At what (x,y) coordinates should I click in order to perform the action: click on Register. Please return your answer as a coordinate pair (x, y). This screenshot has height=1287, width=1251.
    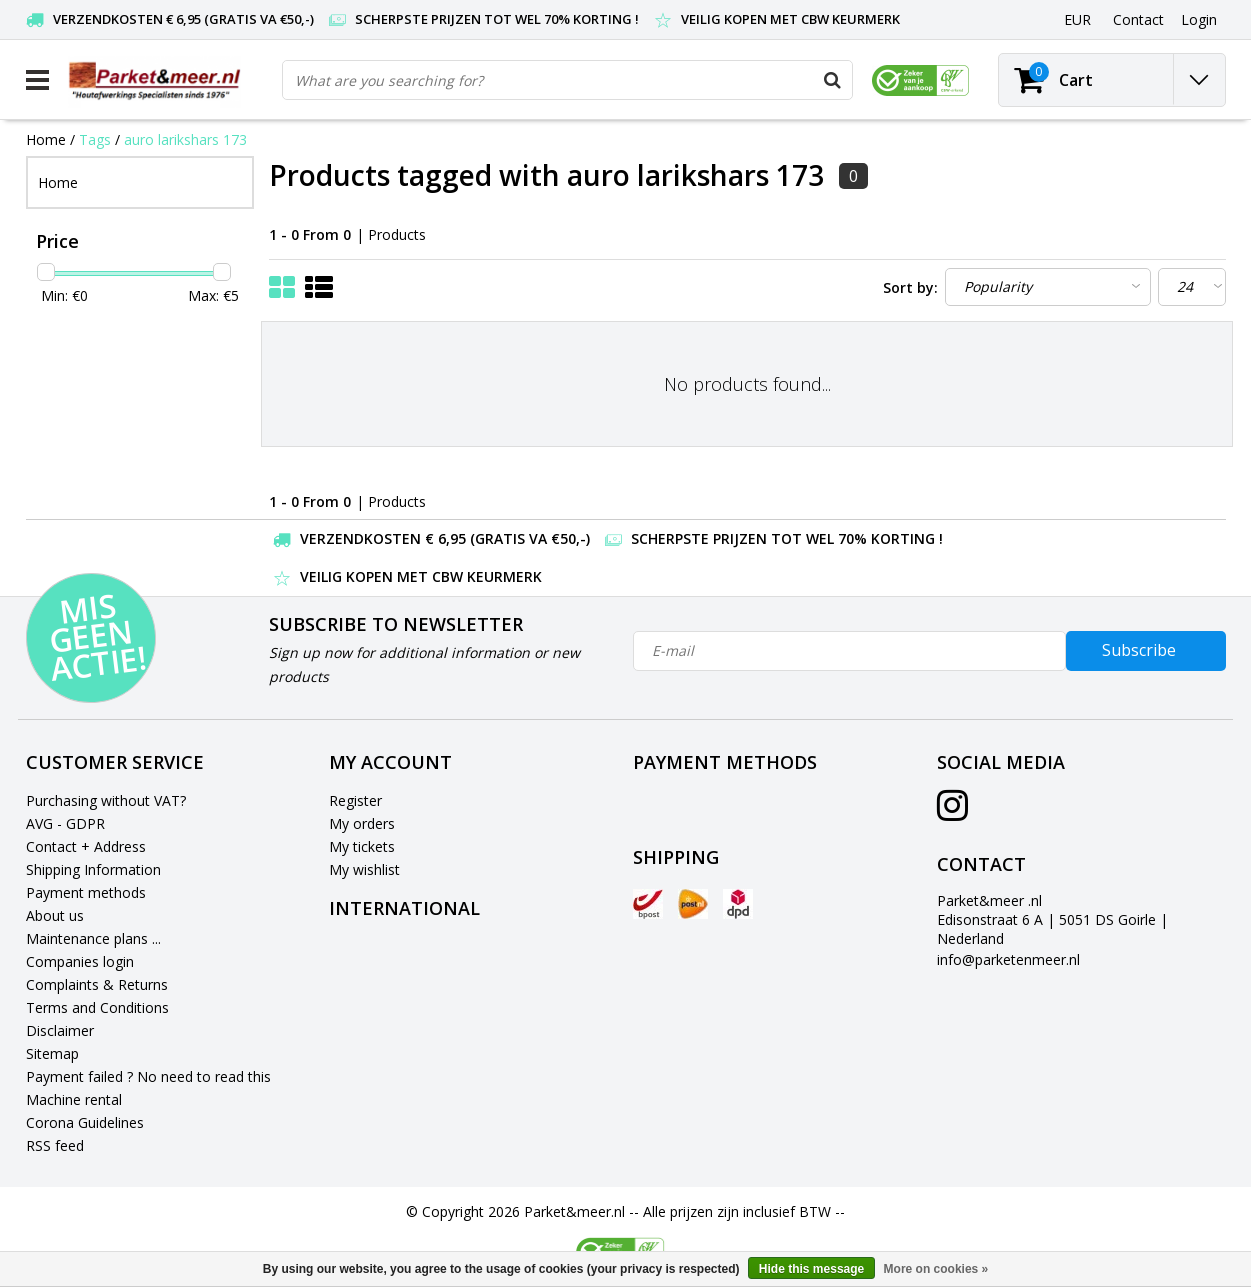
    Looking at the image, I should click on (355, 800).